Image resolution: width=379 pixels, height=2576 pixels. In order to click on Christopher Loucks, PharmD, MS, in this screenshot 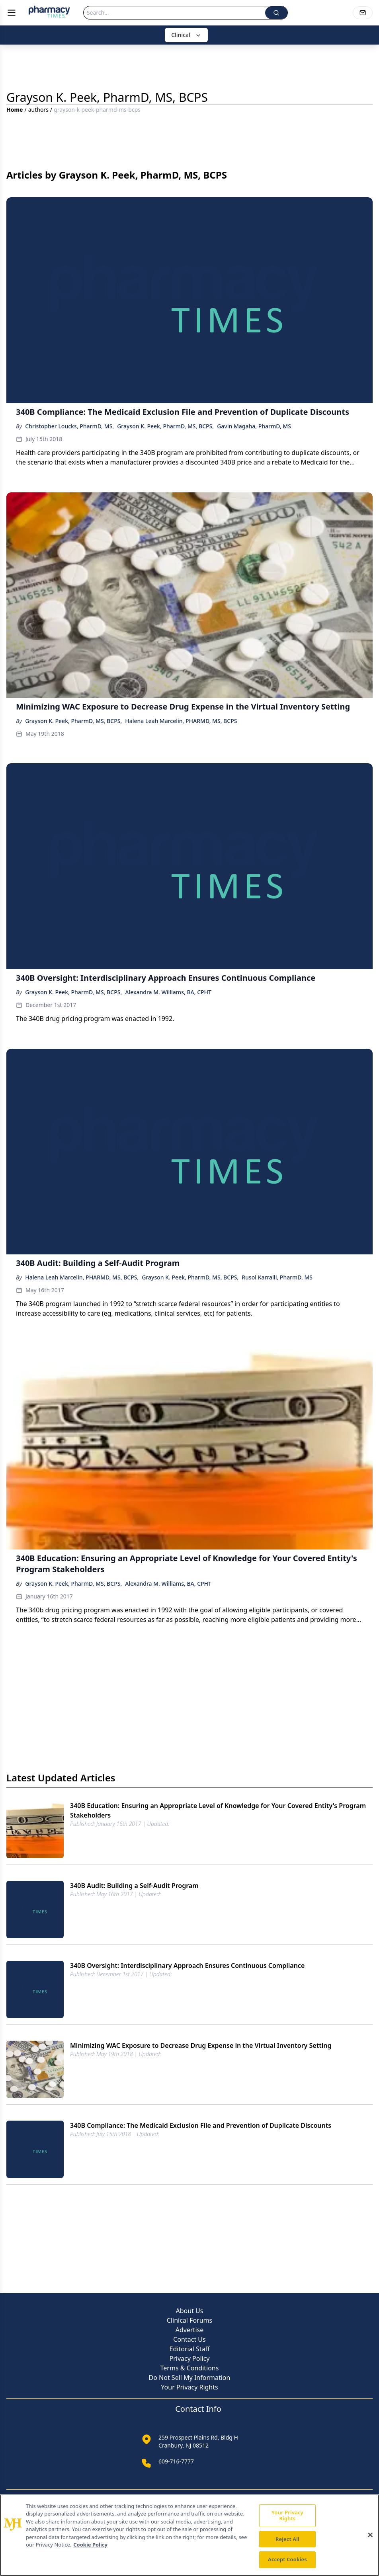, I will do `click(69, 426)`.